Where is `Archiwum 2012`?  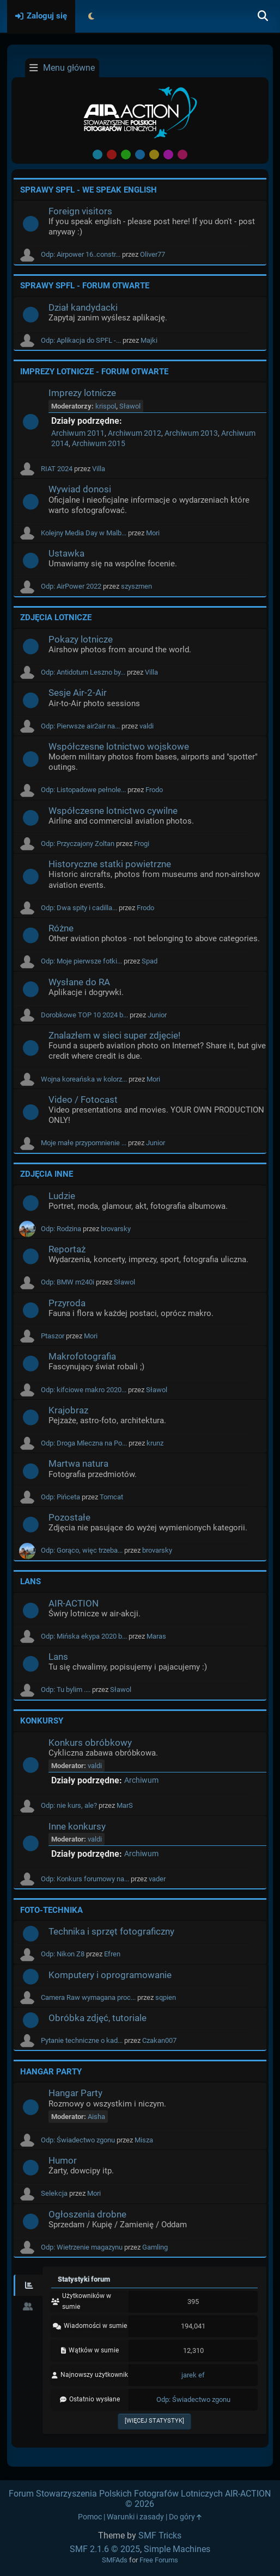
Archiwum 2012 is located at coordinates (134, 433).